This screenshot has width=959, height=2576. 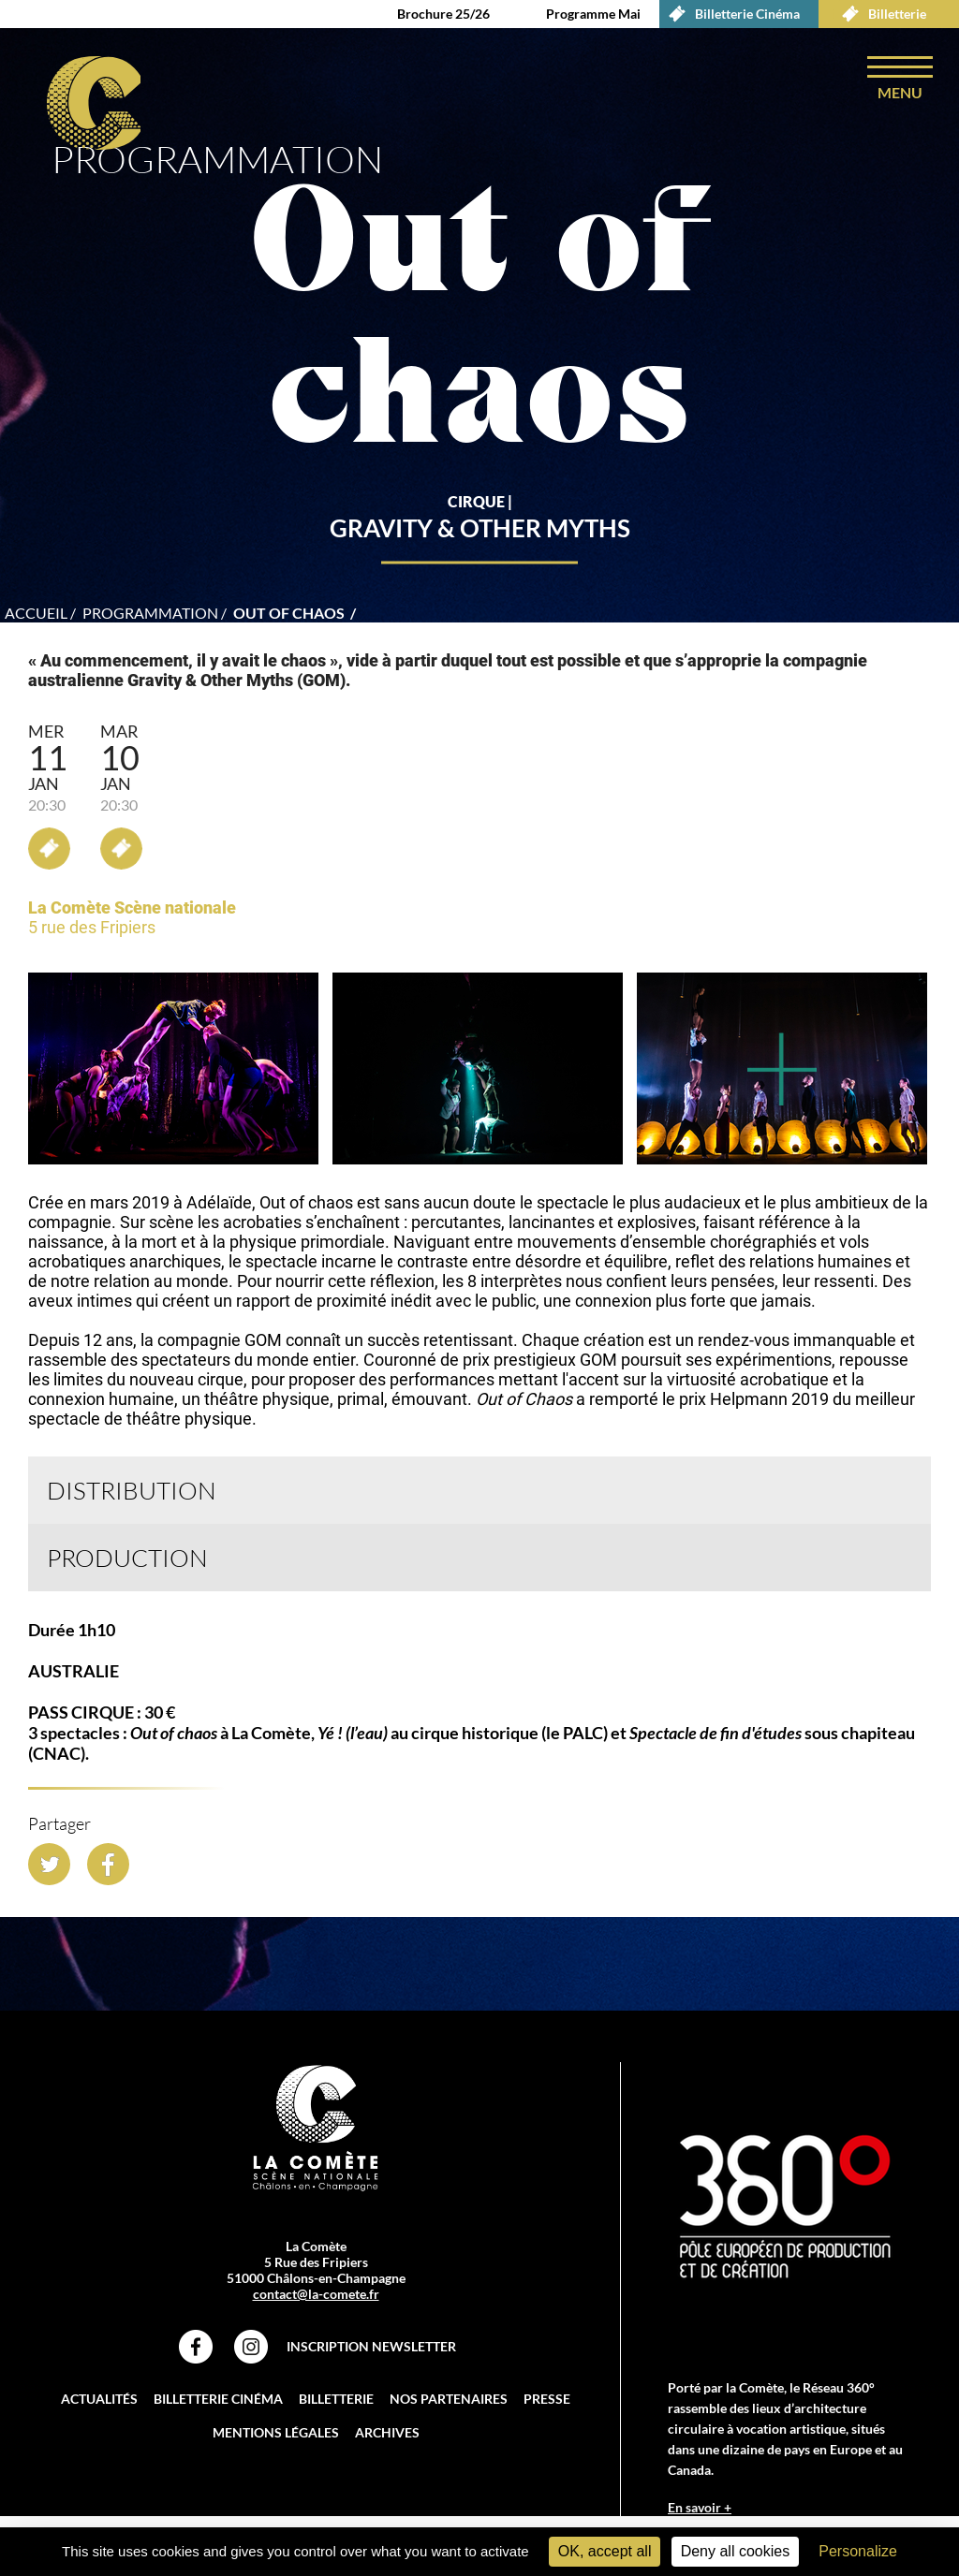 I want to click on OK, accept all [Cookies : OK, accept all], so click(x=605, y=2551).